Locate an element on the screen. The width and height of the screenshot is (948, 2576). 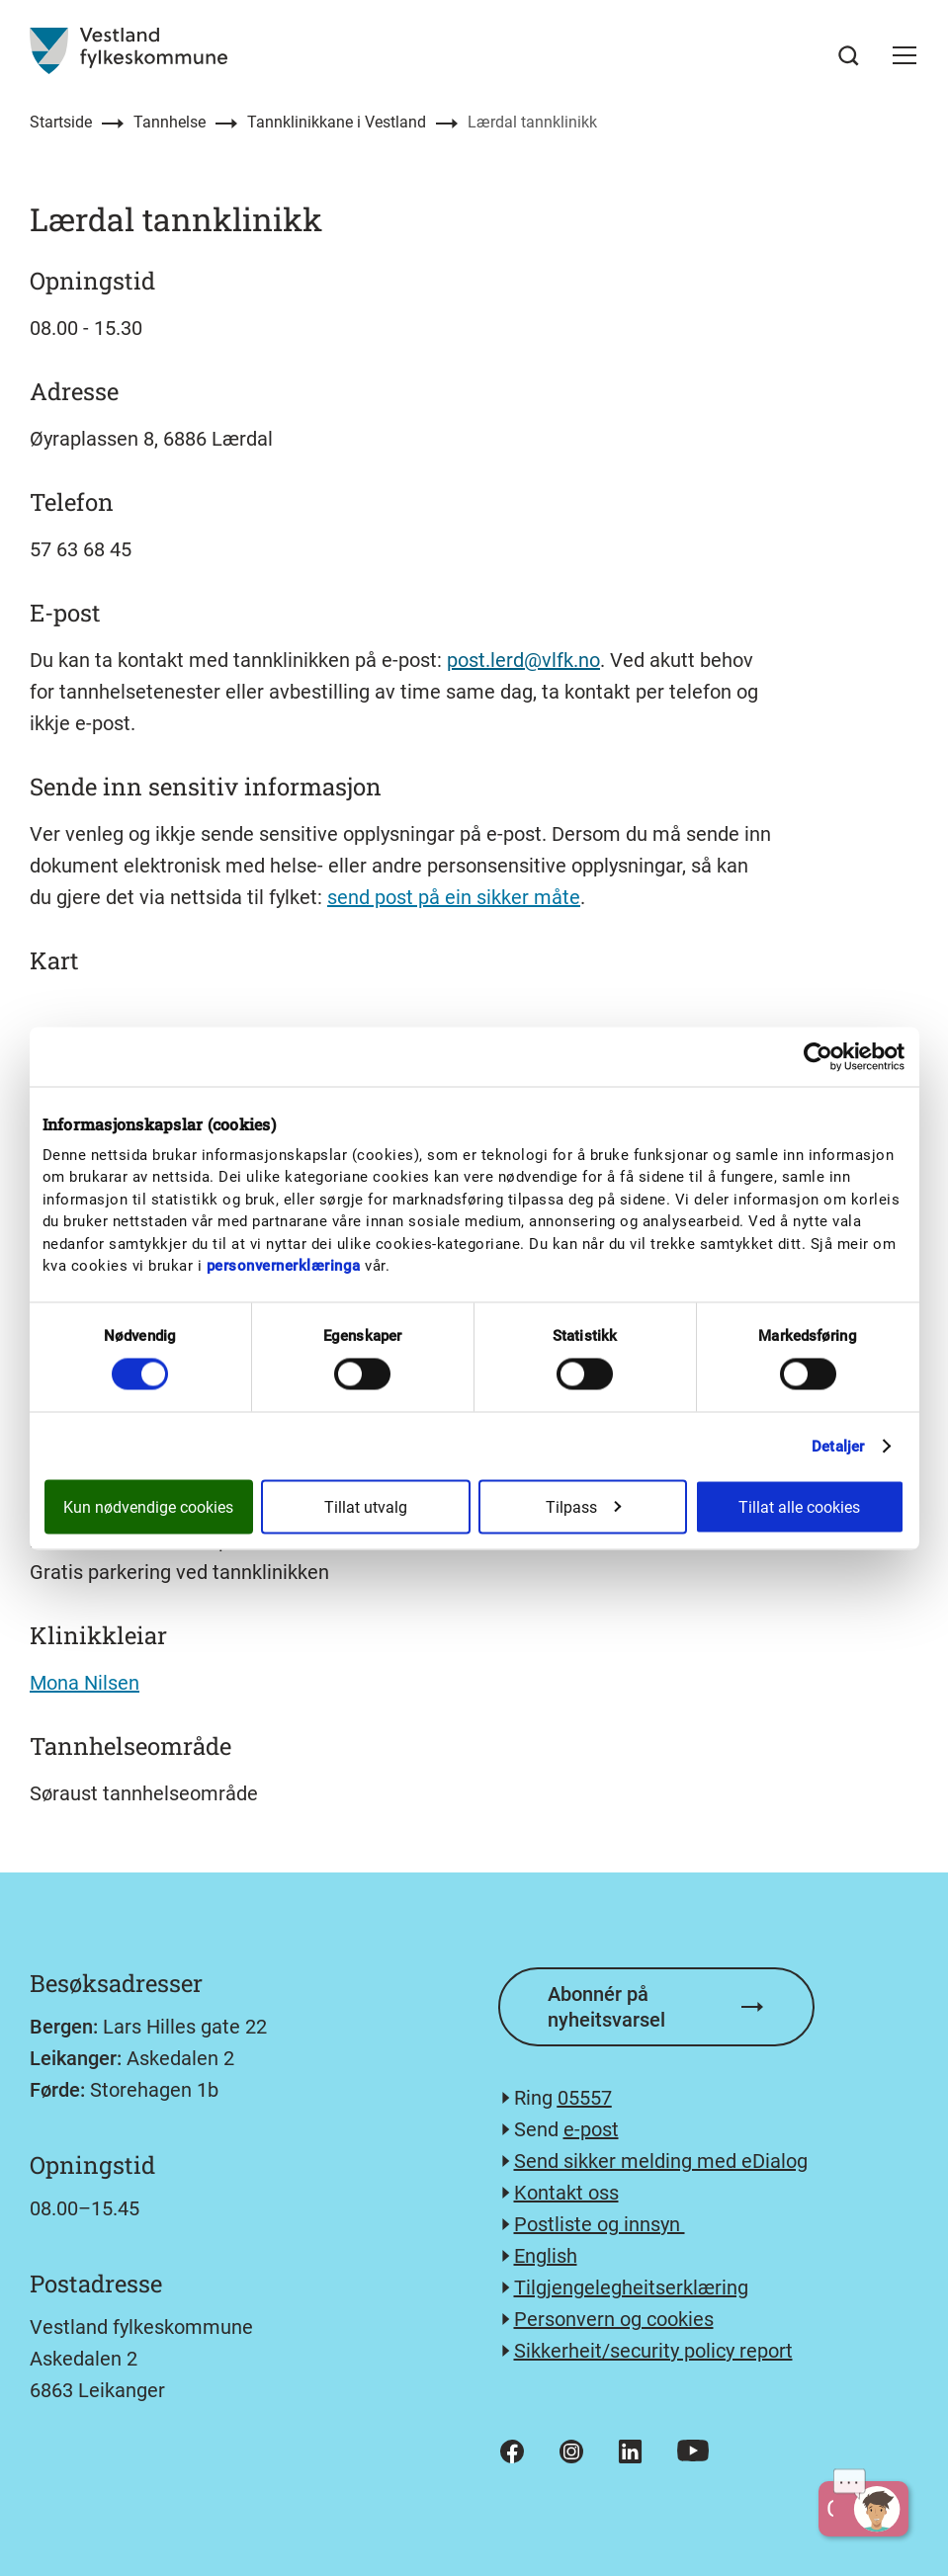
Tillat alle cookies is located at coordinates (799, 1506).